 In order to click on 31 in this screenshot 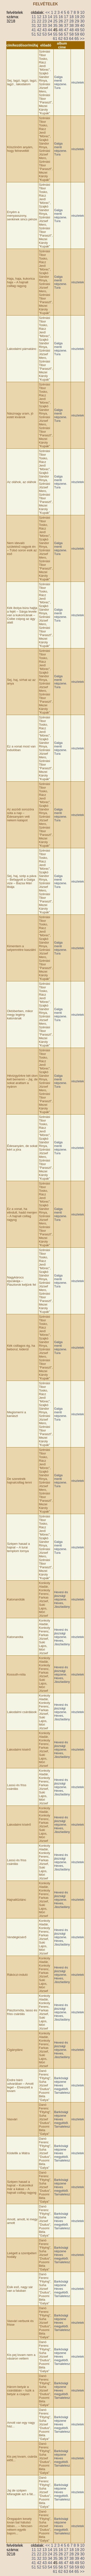, I will do `click(34, 25)`.